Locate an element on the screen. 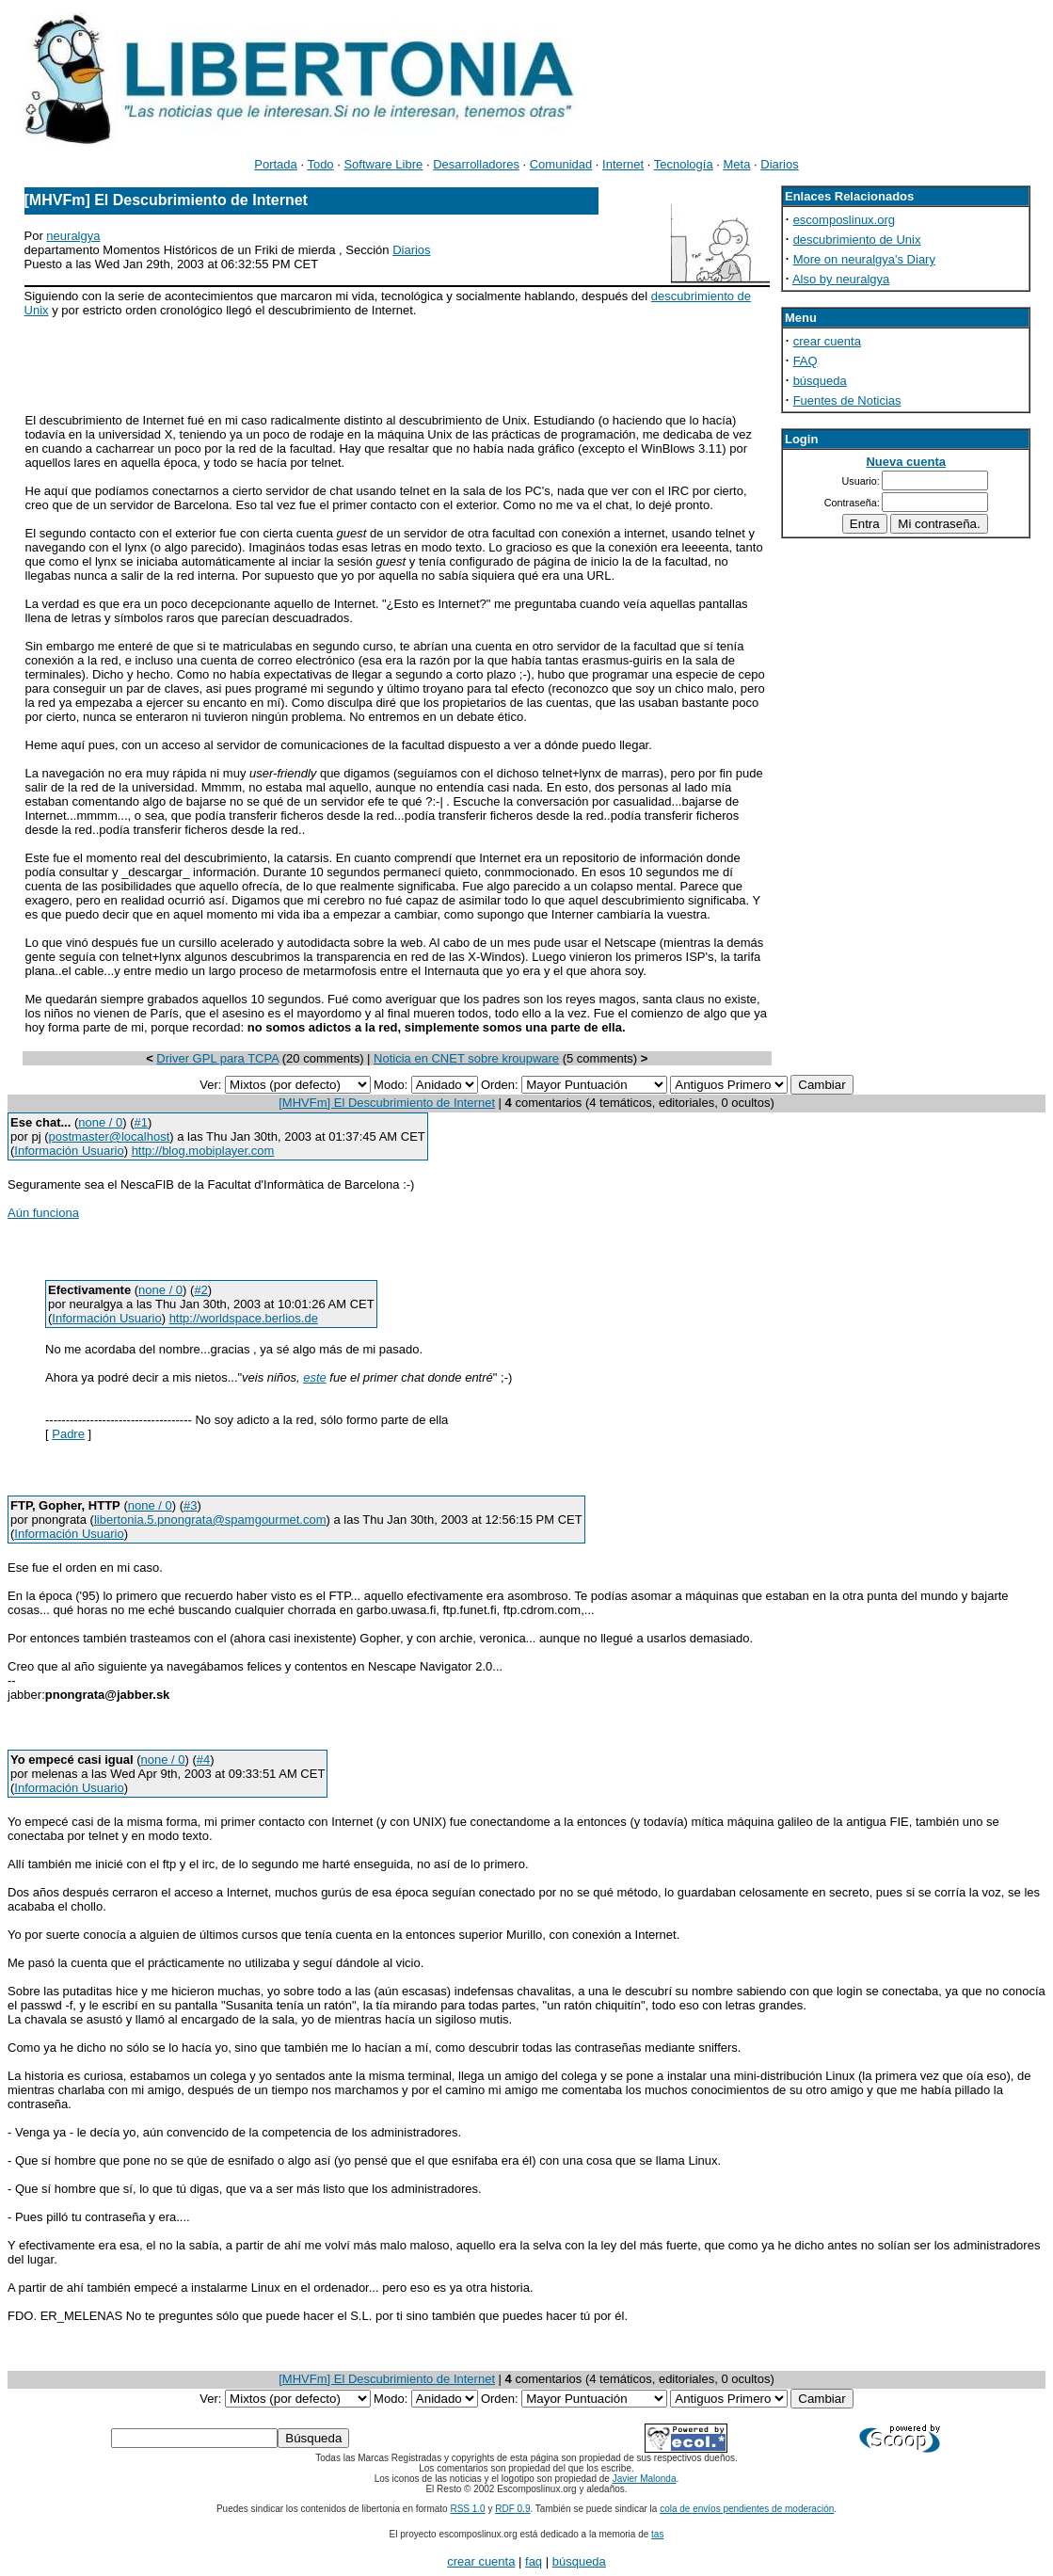 The image size is (1053, 2576). #4 is located at coordinates (203, 1759).